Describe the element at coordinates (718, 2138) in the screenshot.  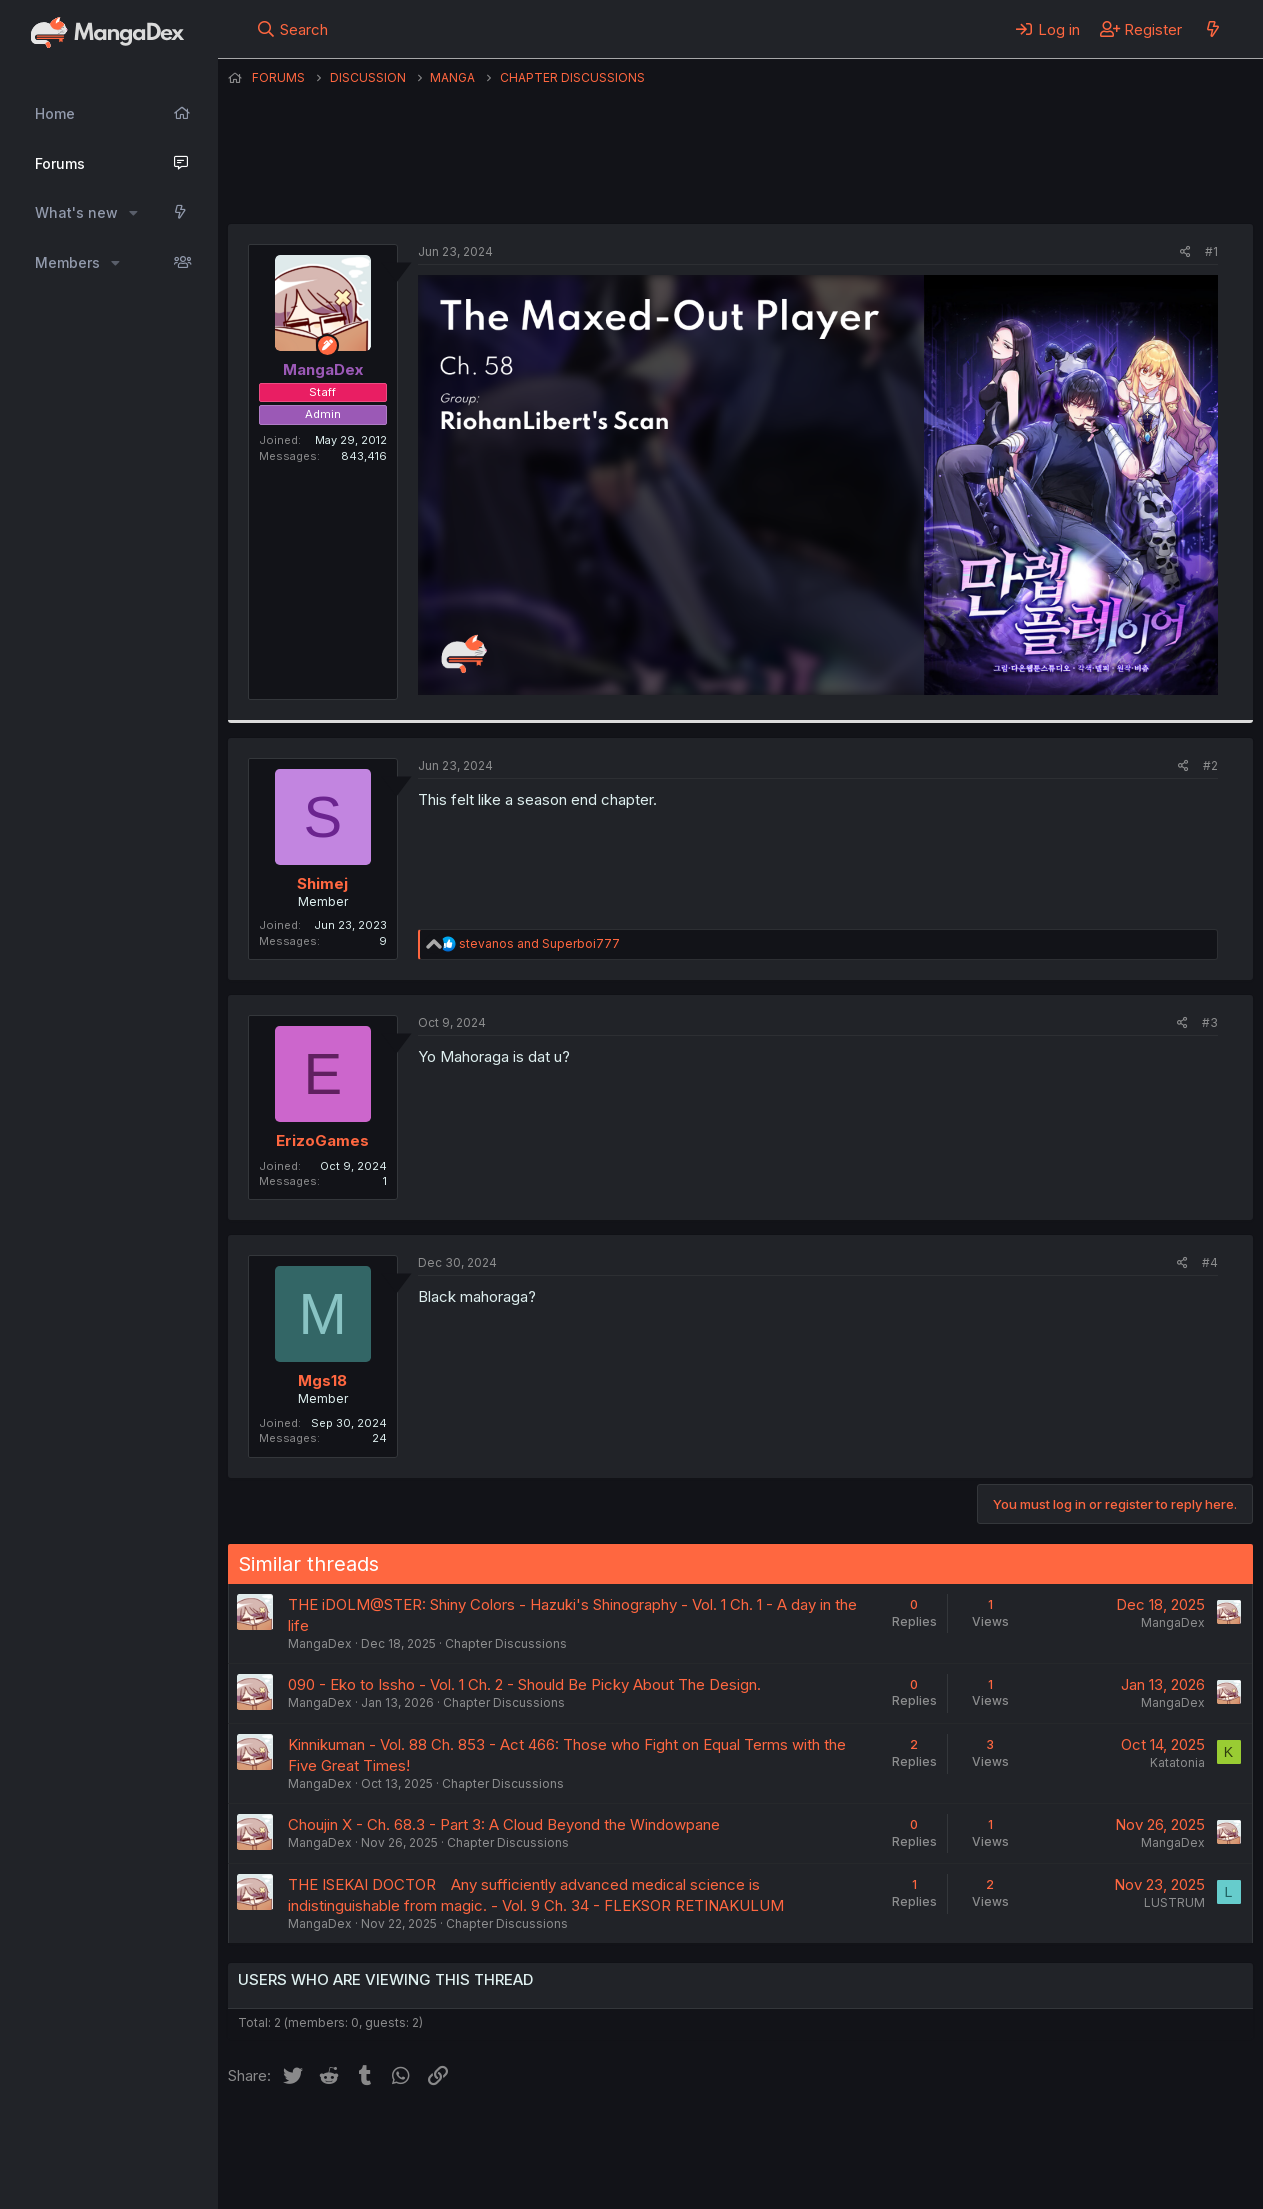
I see `Privacy policy` at that location.